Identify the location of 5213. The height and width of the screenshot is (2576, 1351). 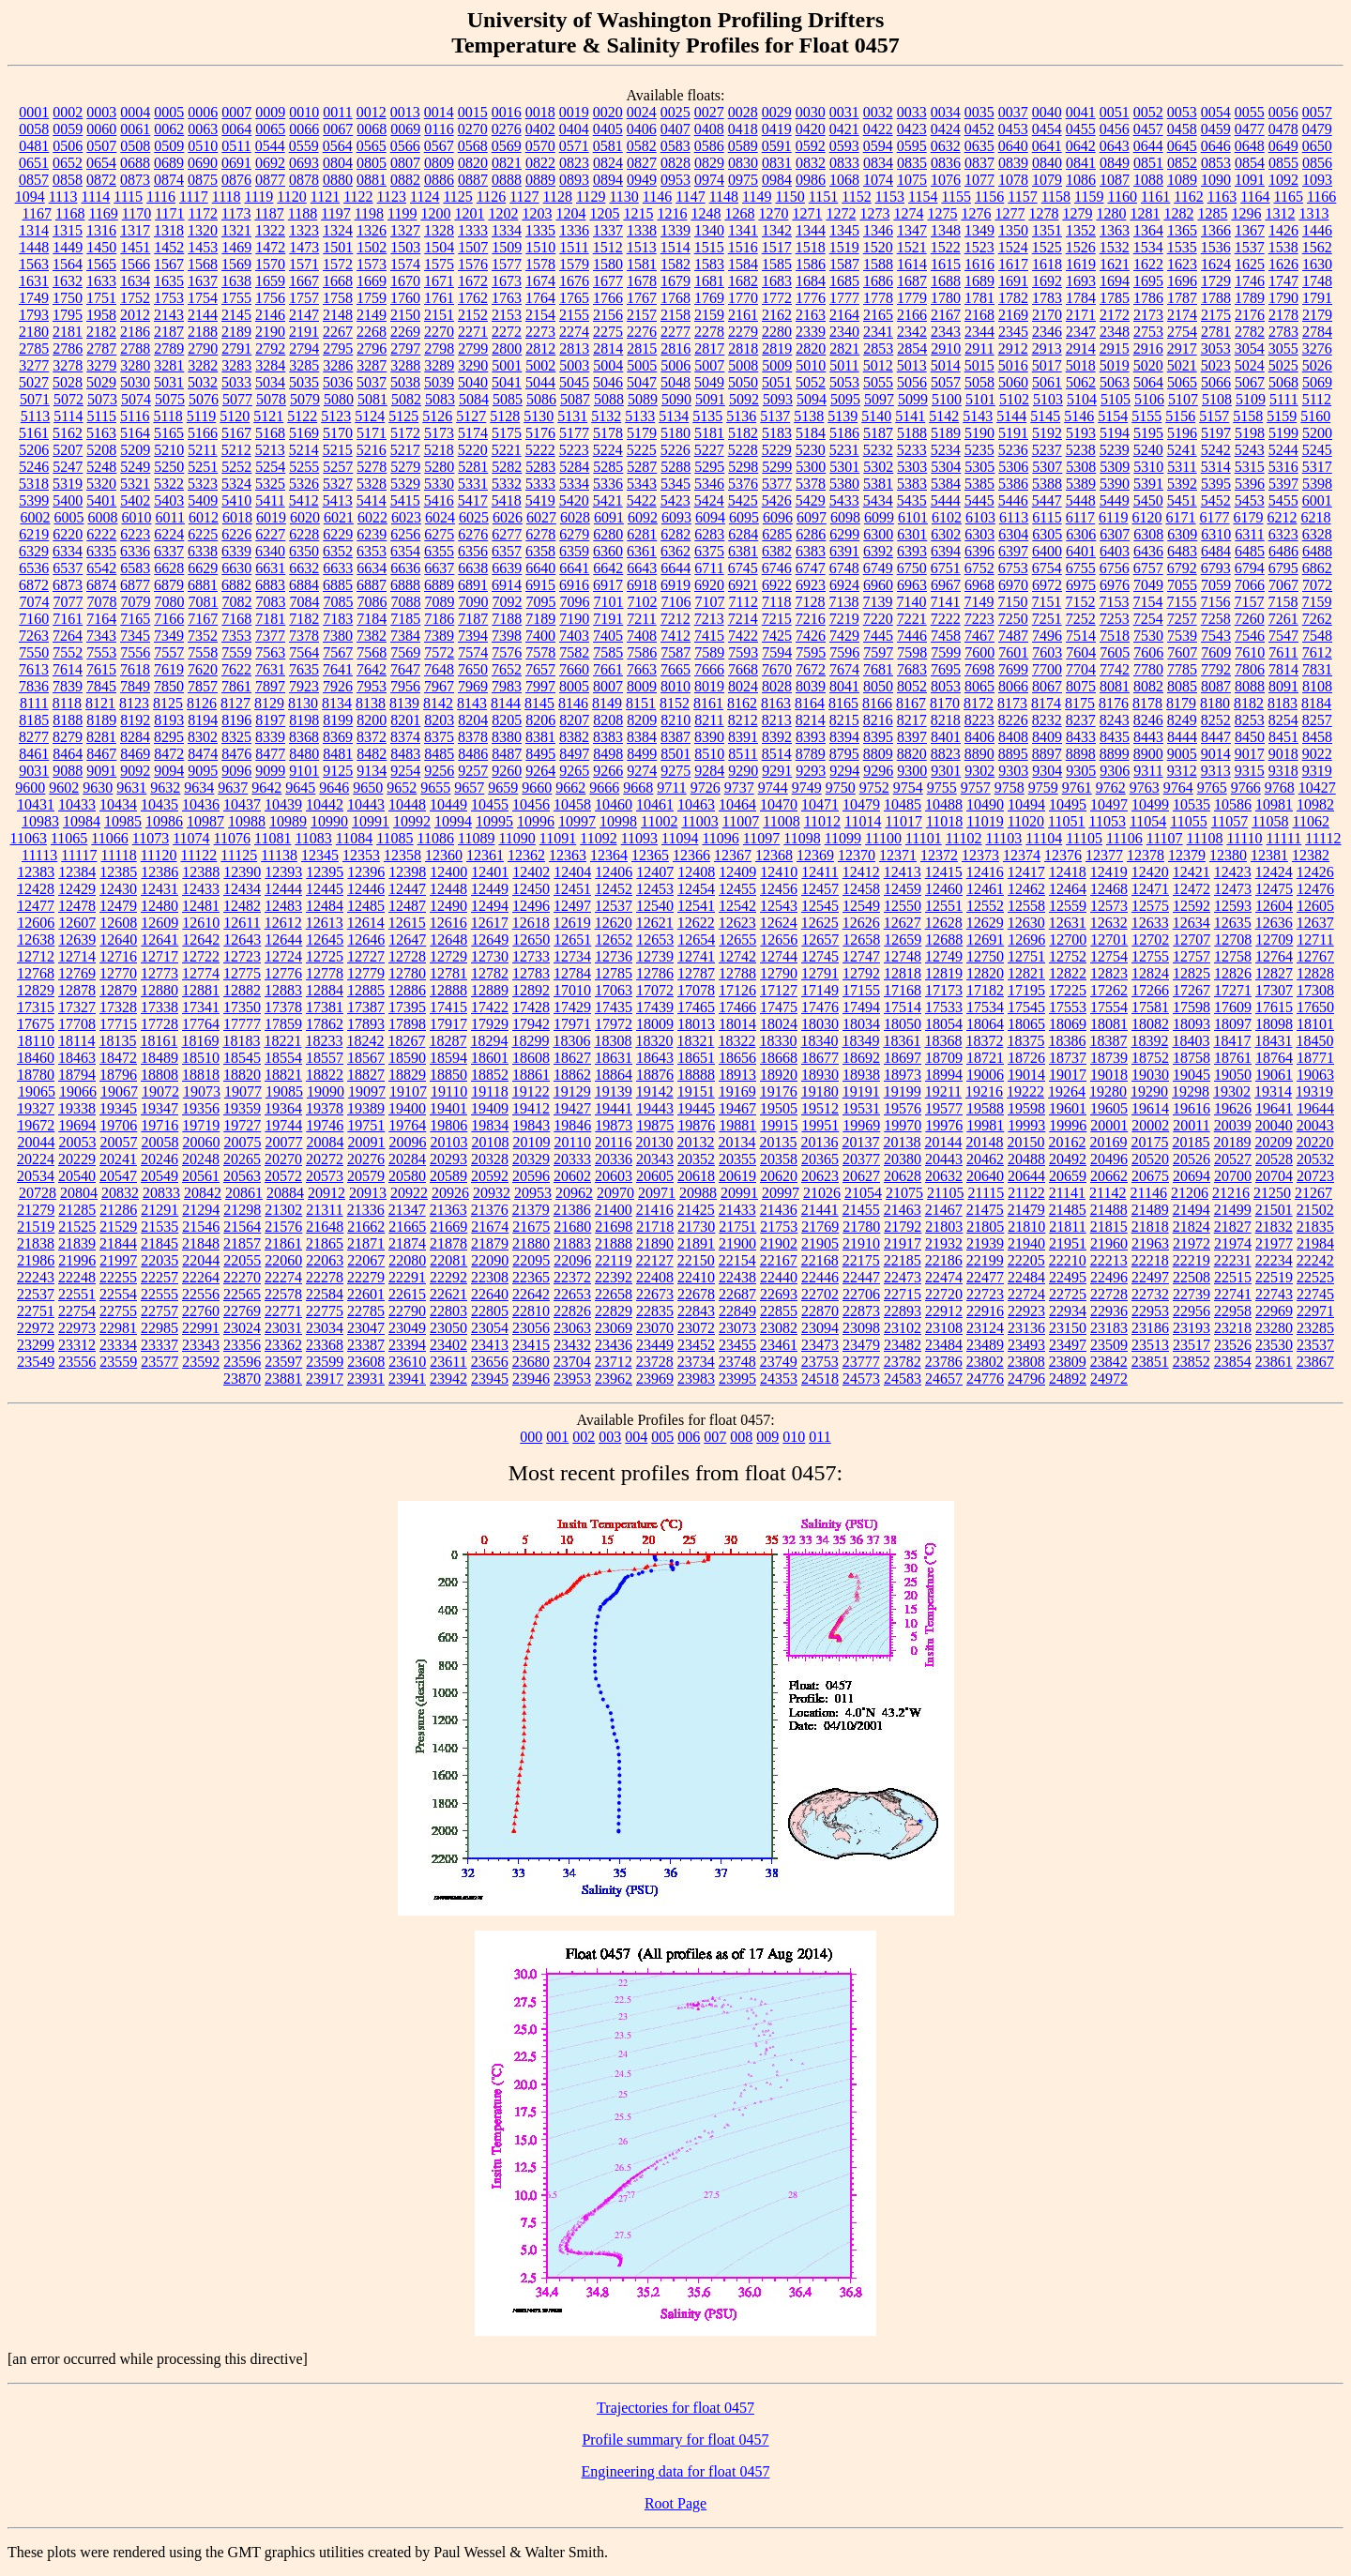
(270, 450).